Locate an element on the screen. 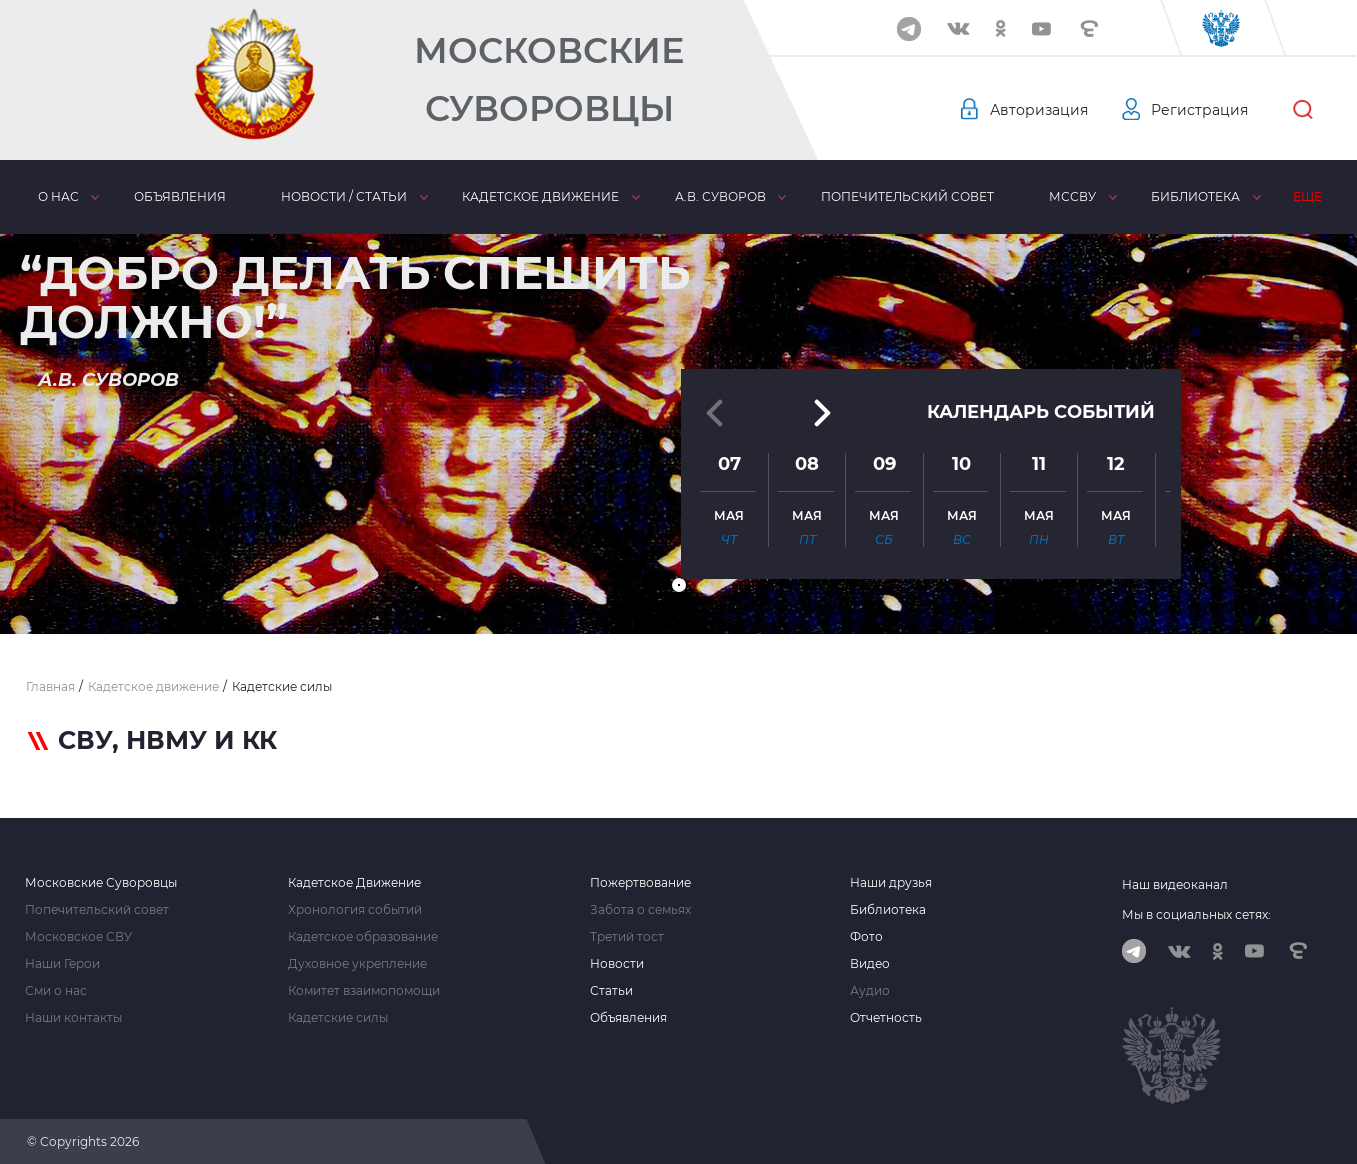 This screenshot has width=1357, height=1164. Библиотека is located at coordinates (1195, 196).